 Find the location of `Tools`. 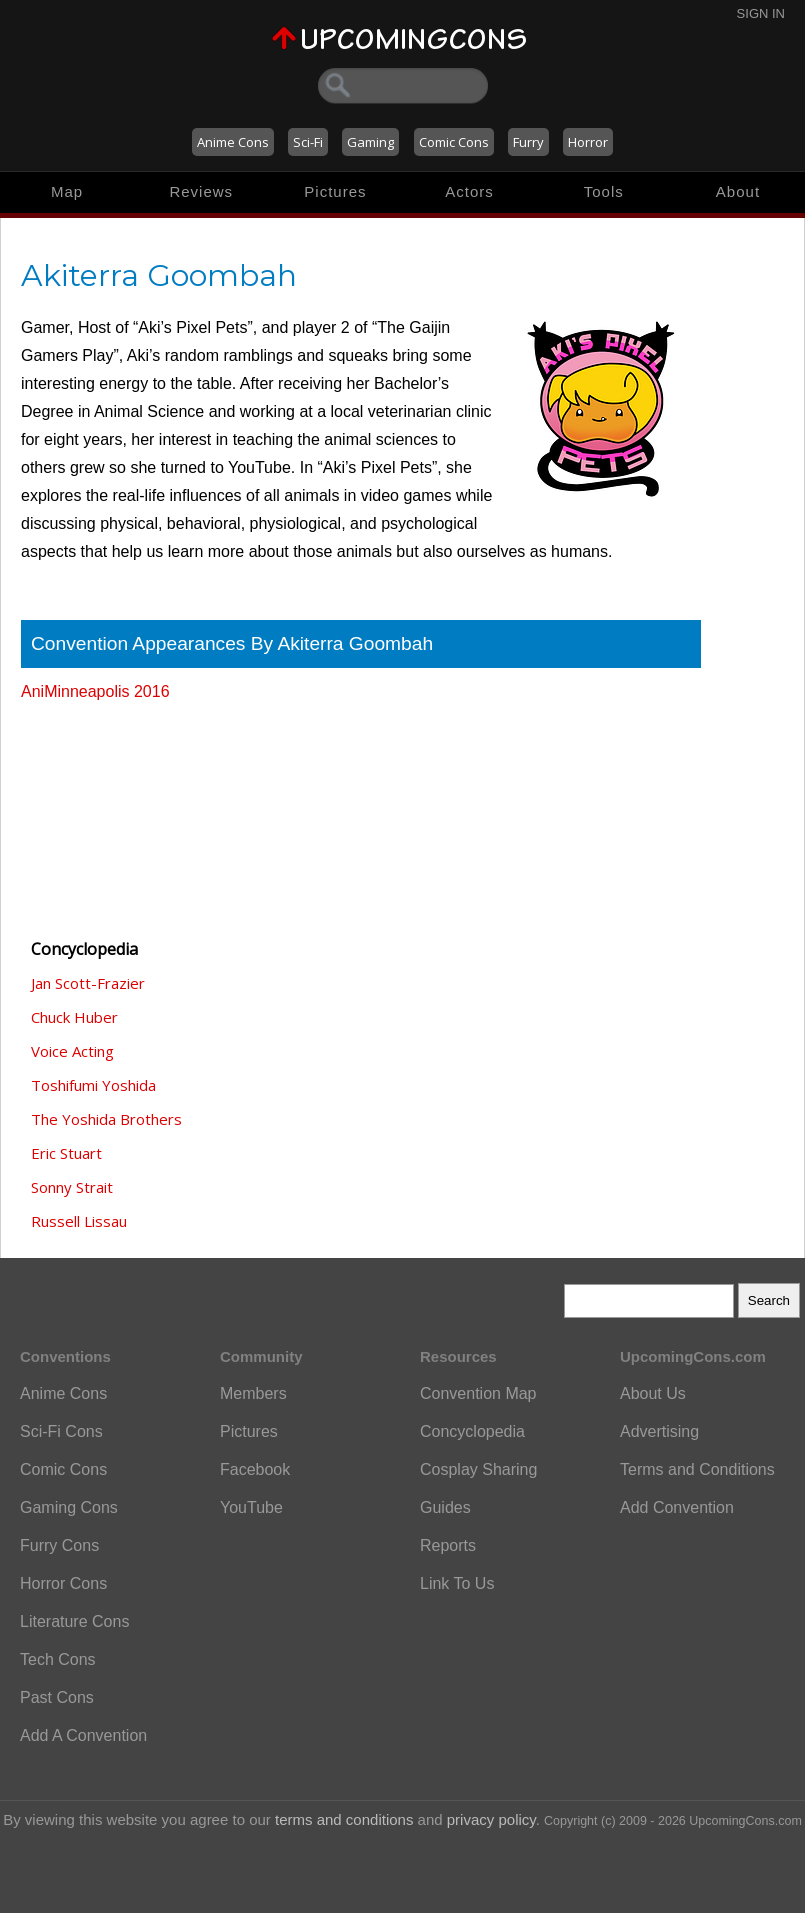

Tools is located at coordinates (604, 191).